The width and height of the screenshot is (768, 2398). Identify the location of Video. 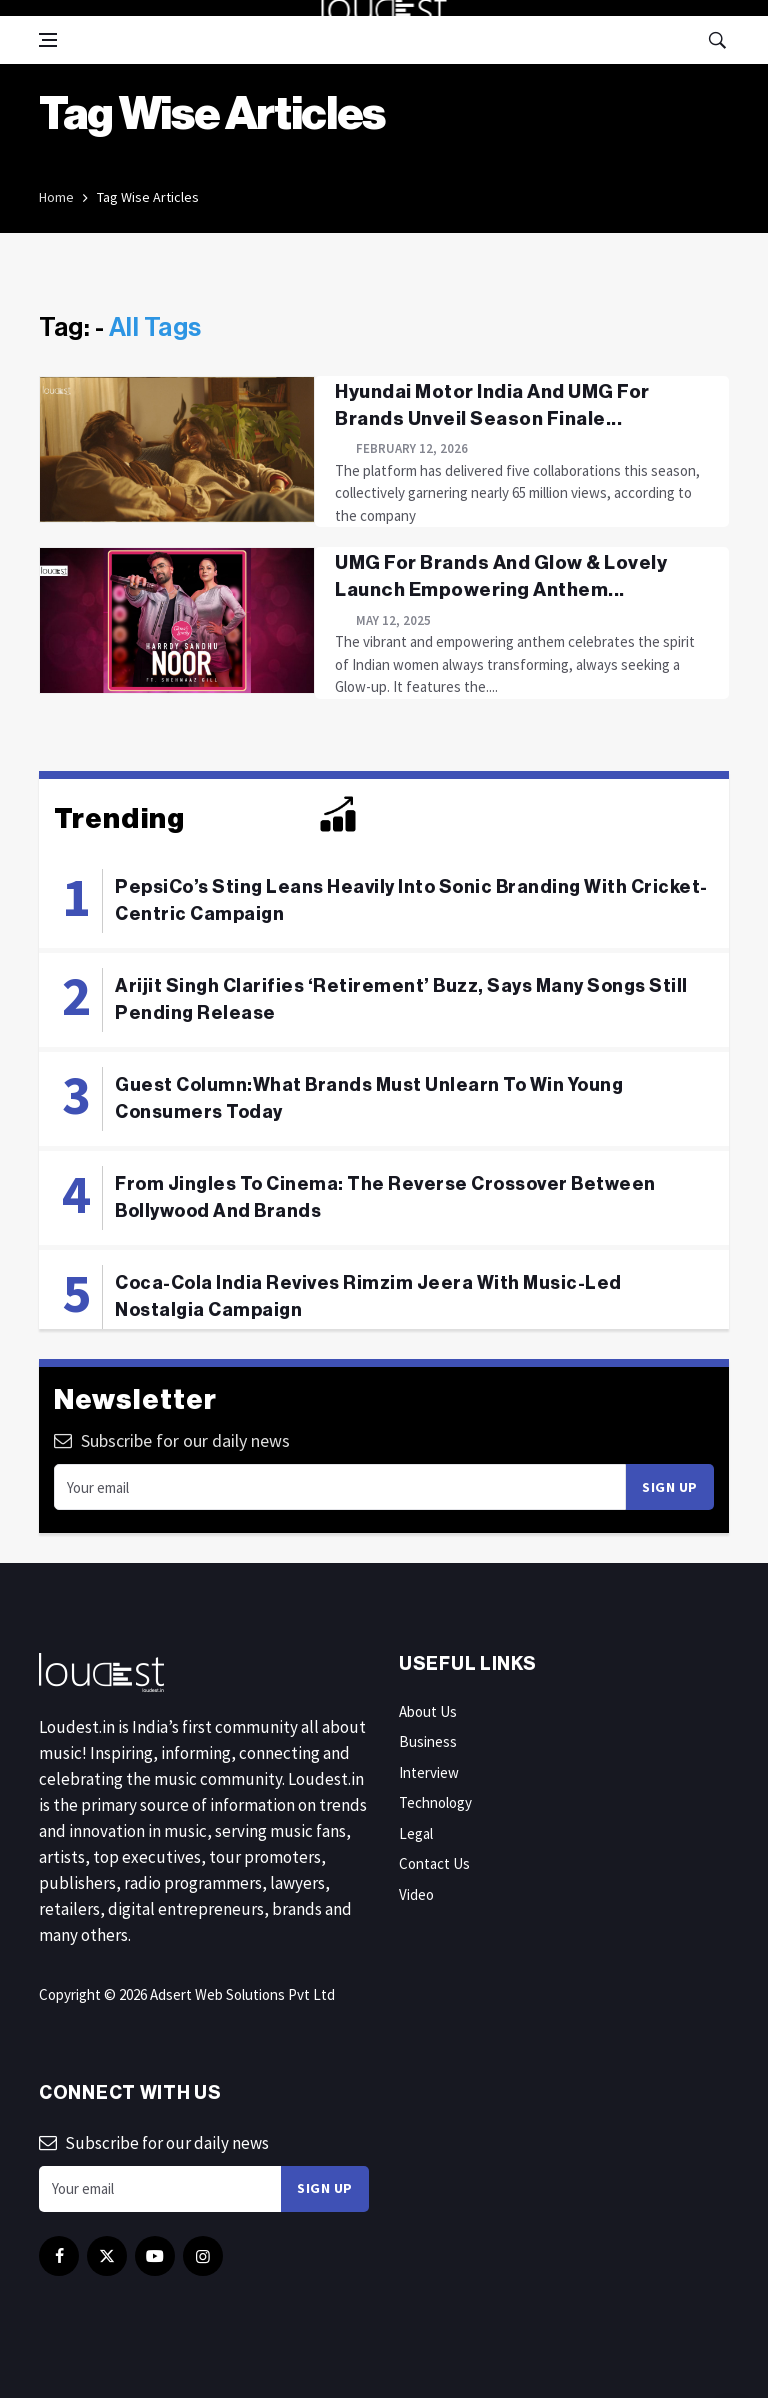
(416, 1894).